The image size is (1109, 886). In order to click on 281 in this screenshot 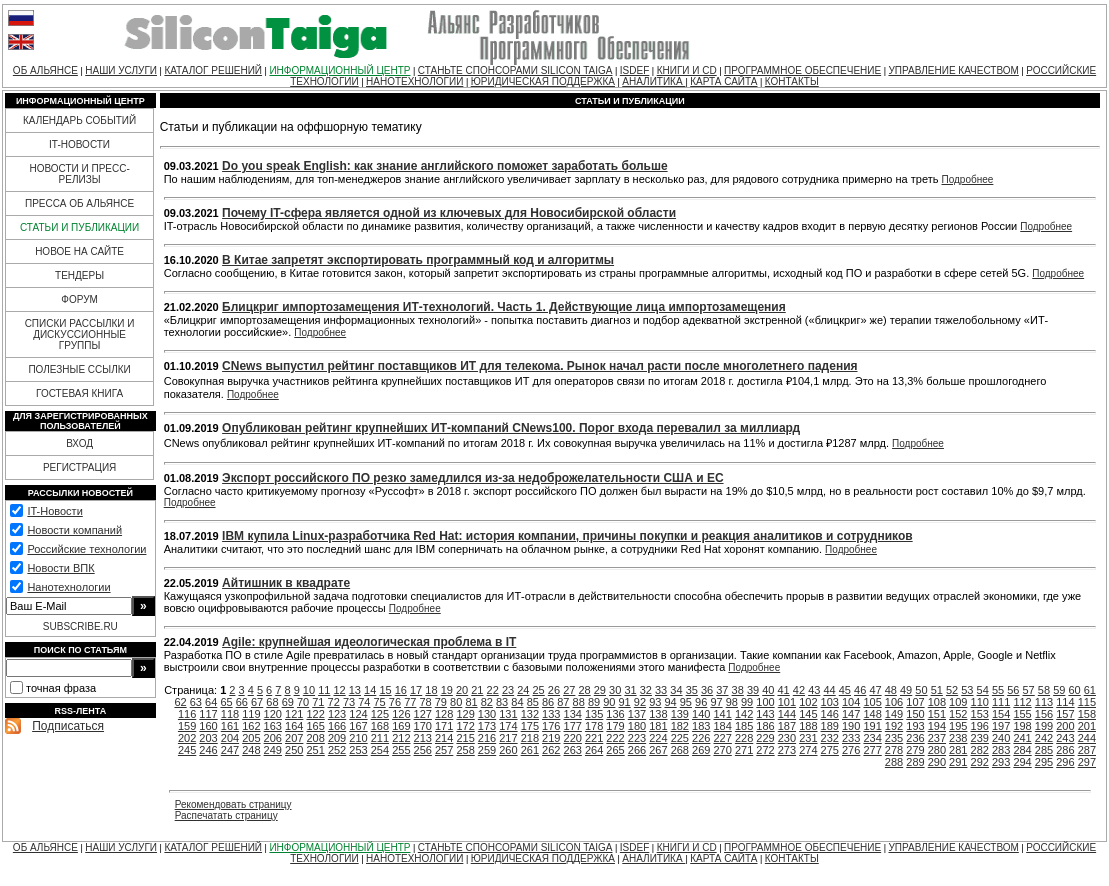, I will do `click(958, 750)`.